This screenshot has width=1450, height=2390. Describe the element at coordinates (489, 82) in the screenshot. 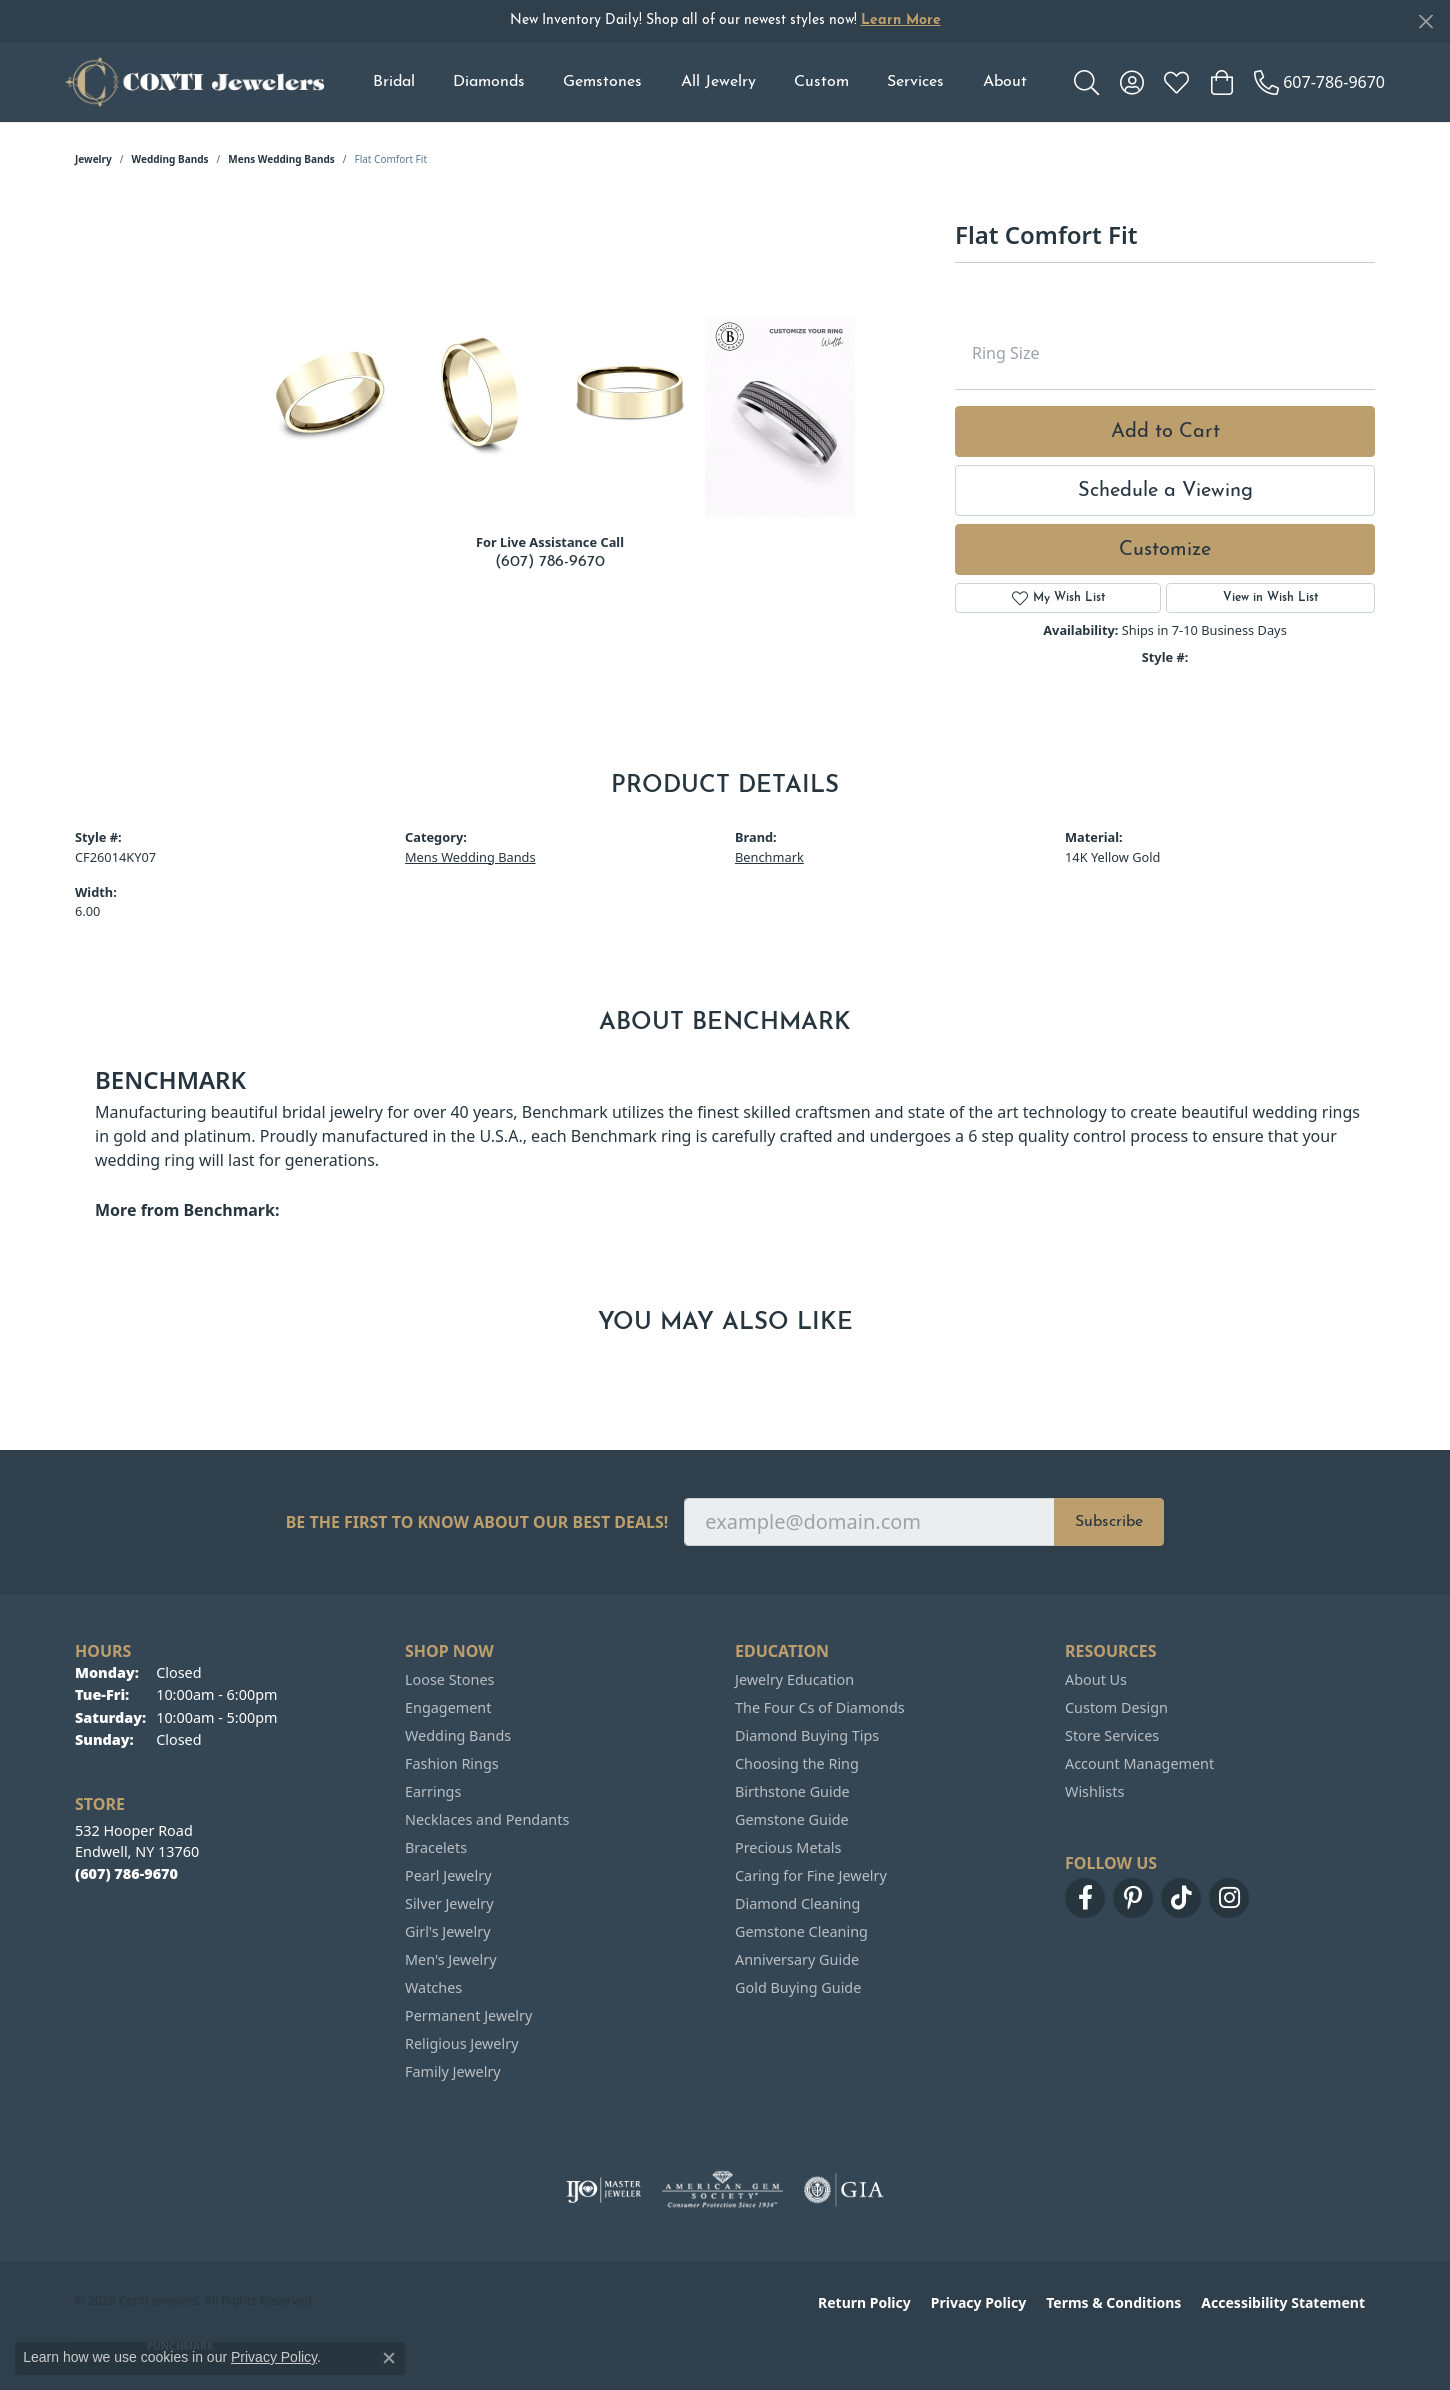

I see `Diamonds` at that location.